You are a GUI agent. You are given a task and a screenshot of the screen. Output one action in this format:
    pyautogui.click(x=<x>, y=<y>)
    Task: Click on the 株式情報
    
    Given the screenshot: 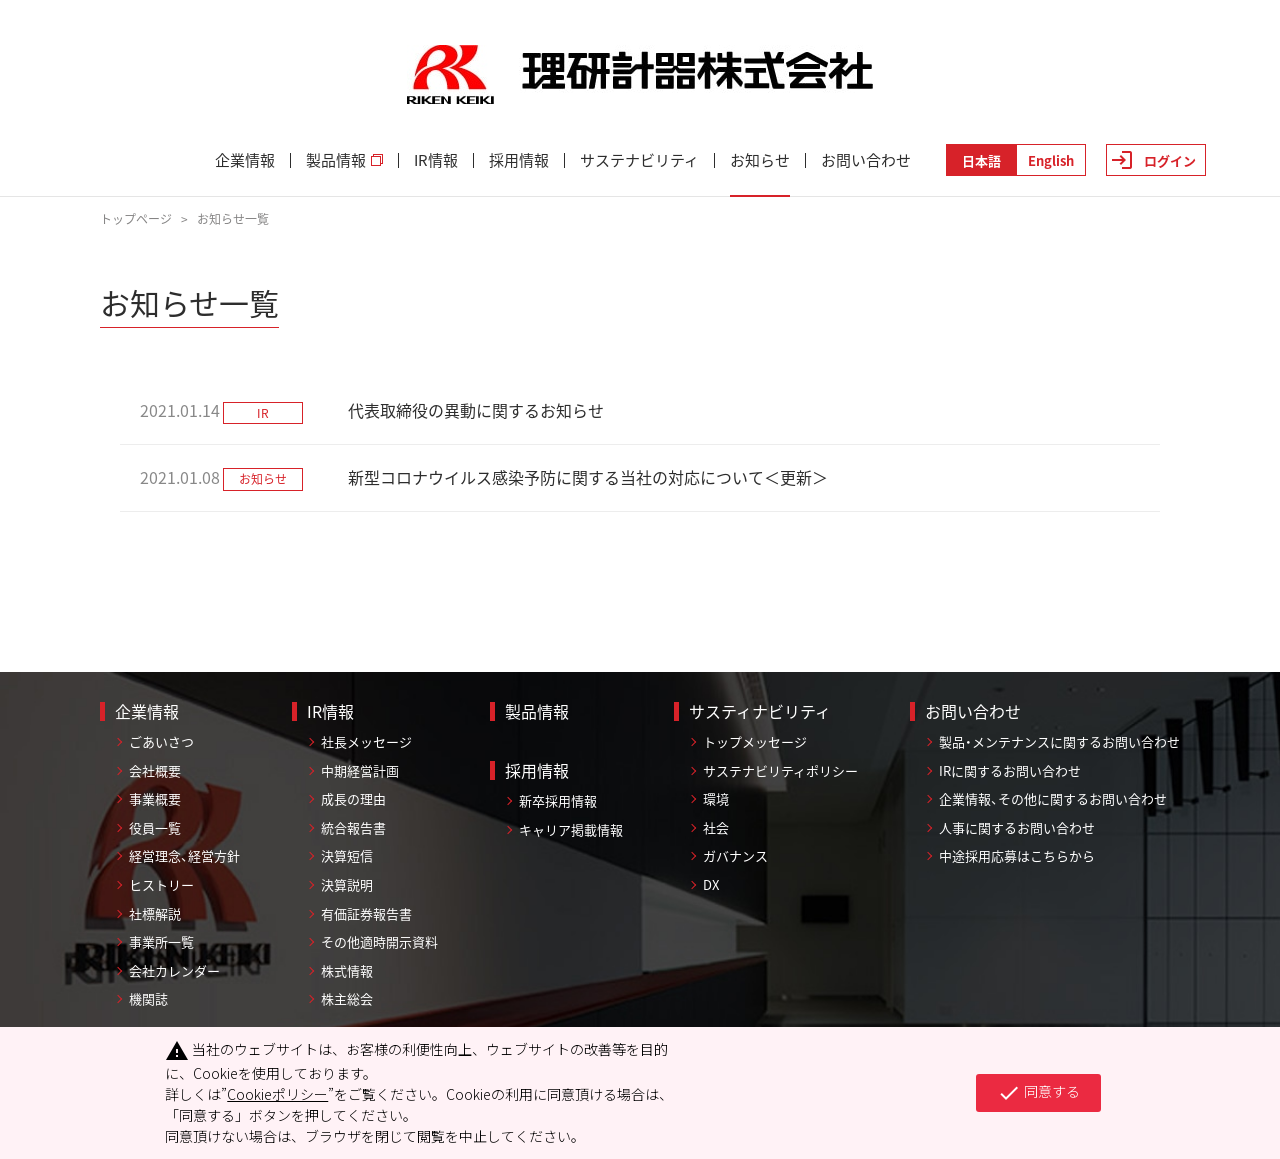 What is the action you would take?
    pyautogui.click(x=347, y=970)
    